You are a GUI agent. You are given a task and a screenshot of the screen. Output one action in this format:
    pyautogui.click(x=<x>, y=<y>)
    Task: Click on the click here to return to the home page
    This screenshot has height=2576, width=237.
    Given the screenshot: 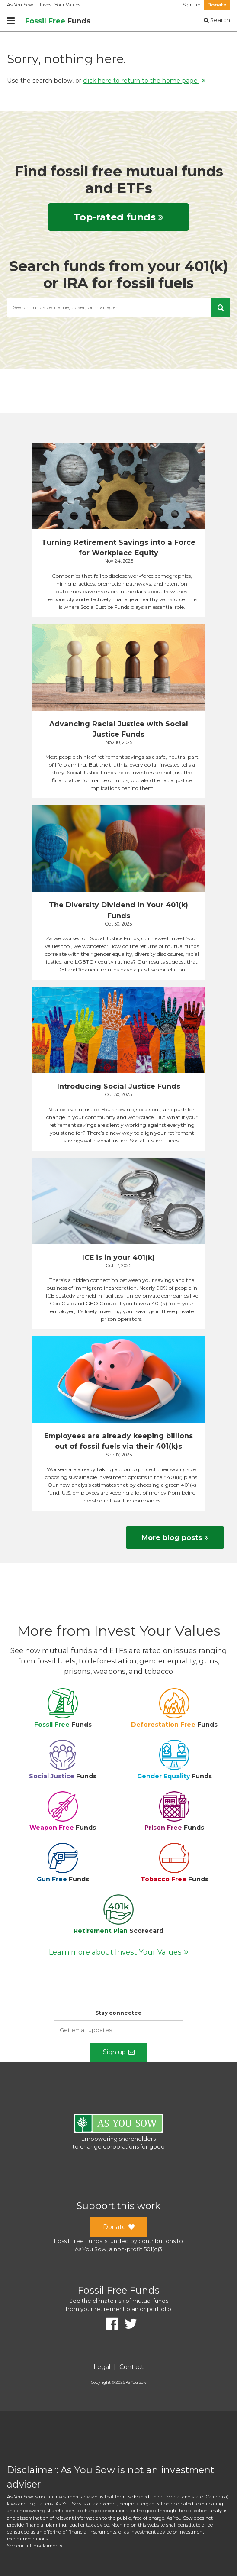 What is the action you would take?
    pyautogui.click(x=144, y=80)
    